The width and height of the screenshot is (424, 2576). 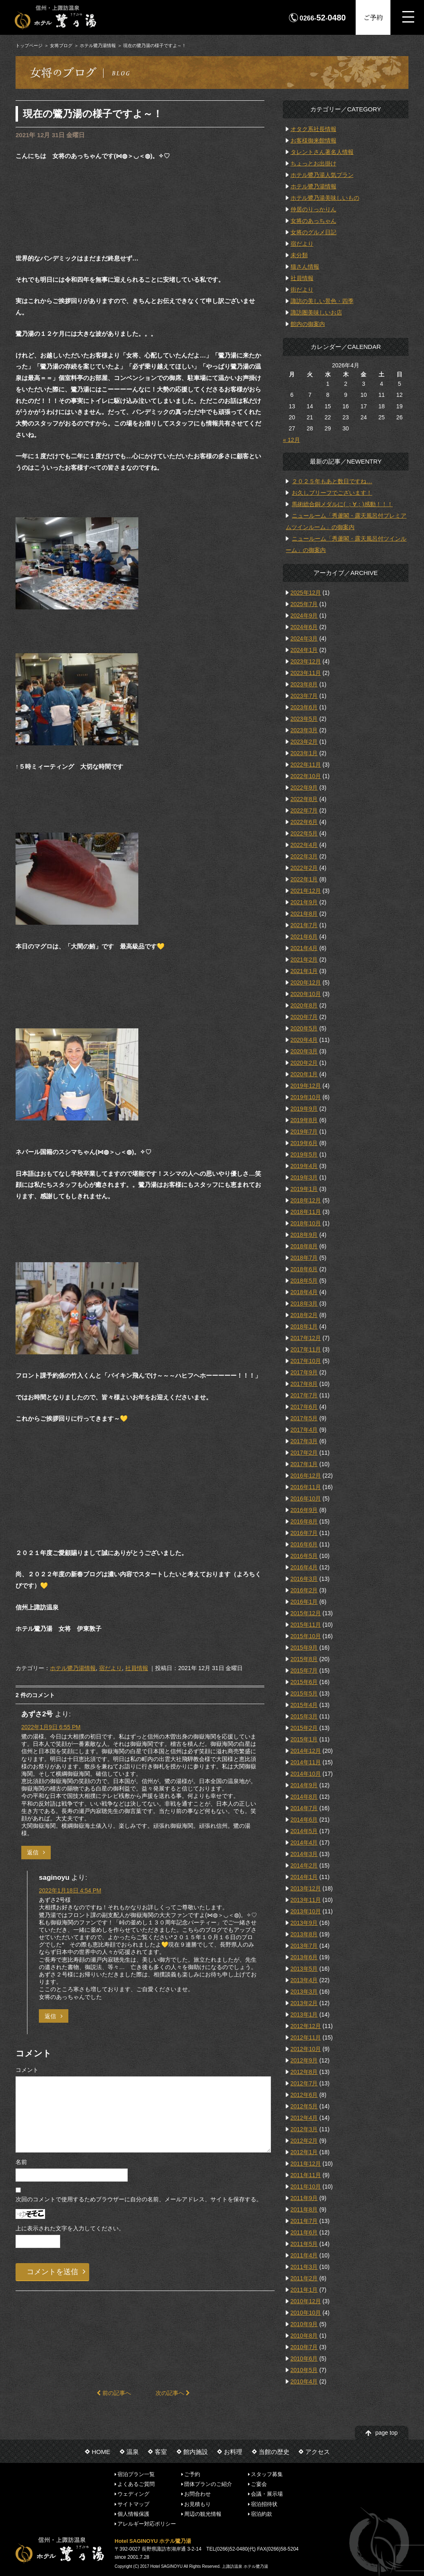 What do you see at coordinates (197, 2504) in the screenshot?
I see `お見積もり` at bounding box center [197, 2504].